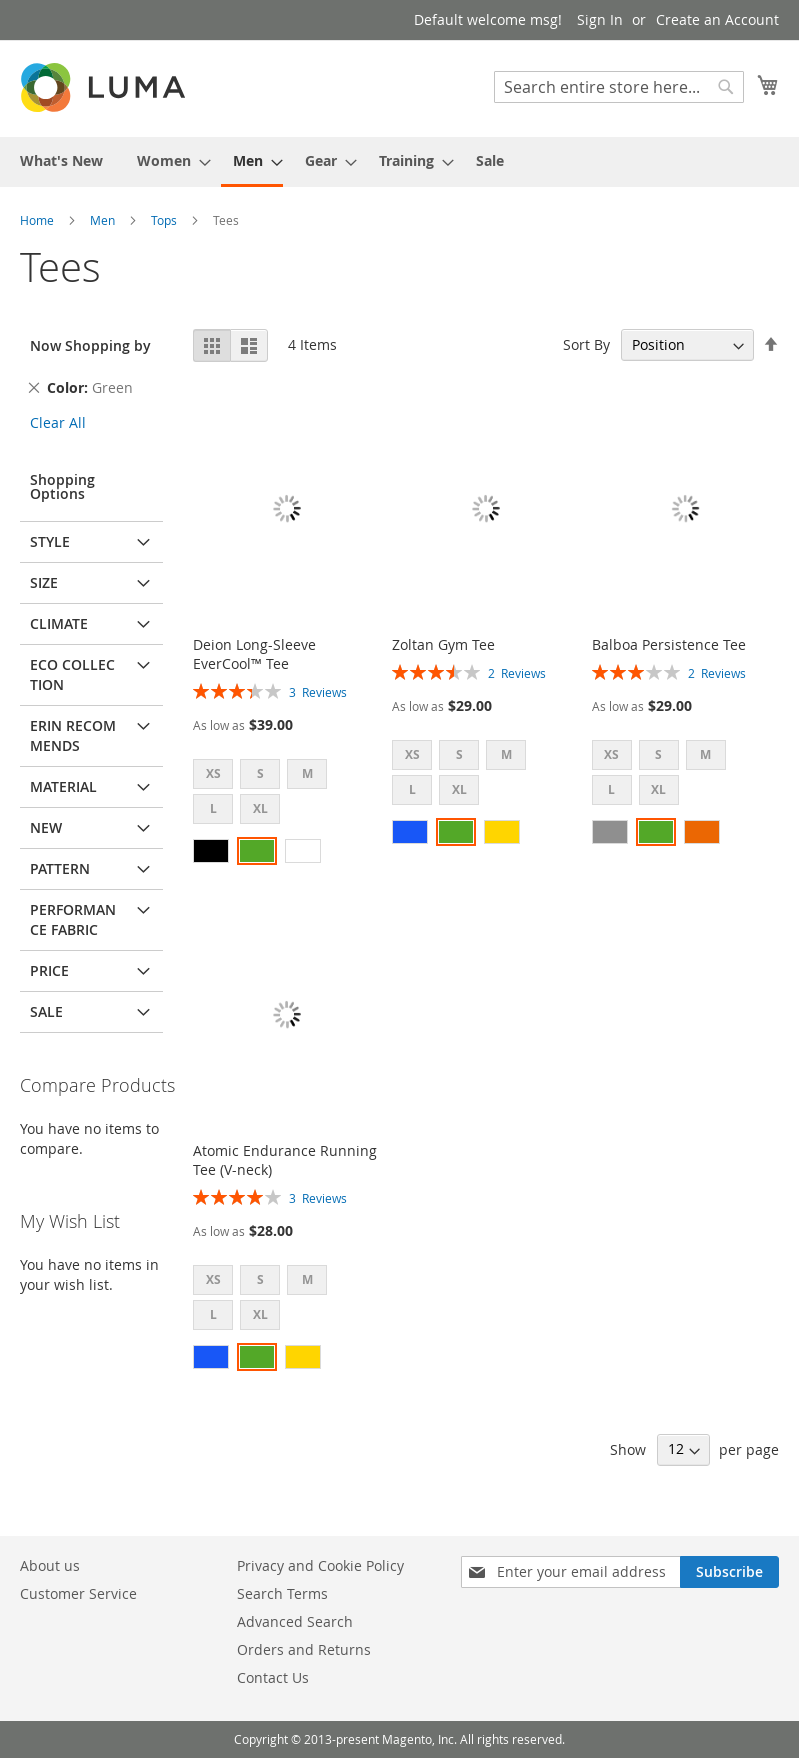 Image resolution: width=799 pixels, height=1758 pixels. I want to click on [menu], so click(399, 162).